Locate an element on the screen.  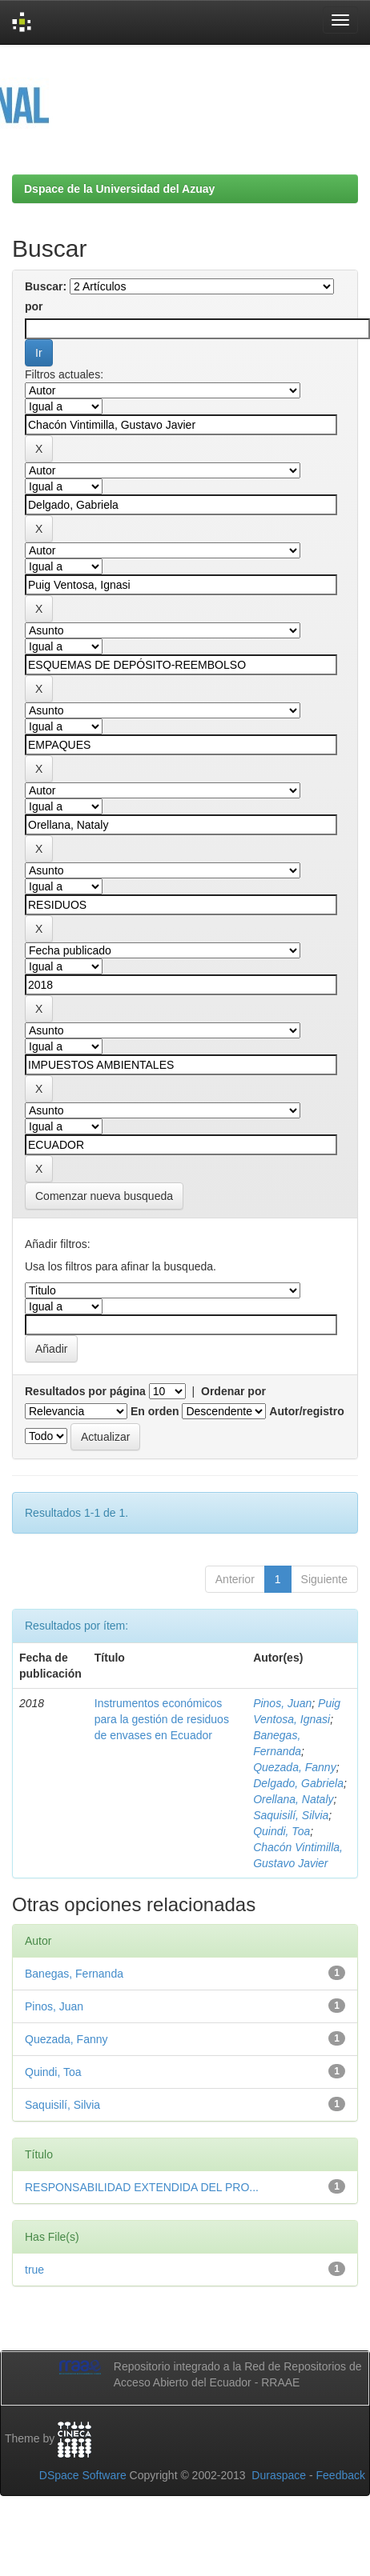
Delgado, Gabriela is located at coordinates (298, 1783).